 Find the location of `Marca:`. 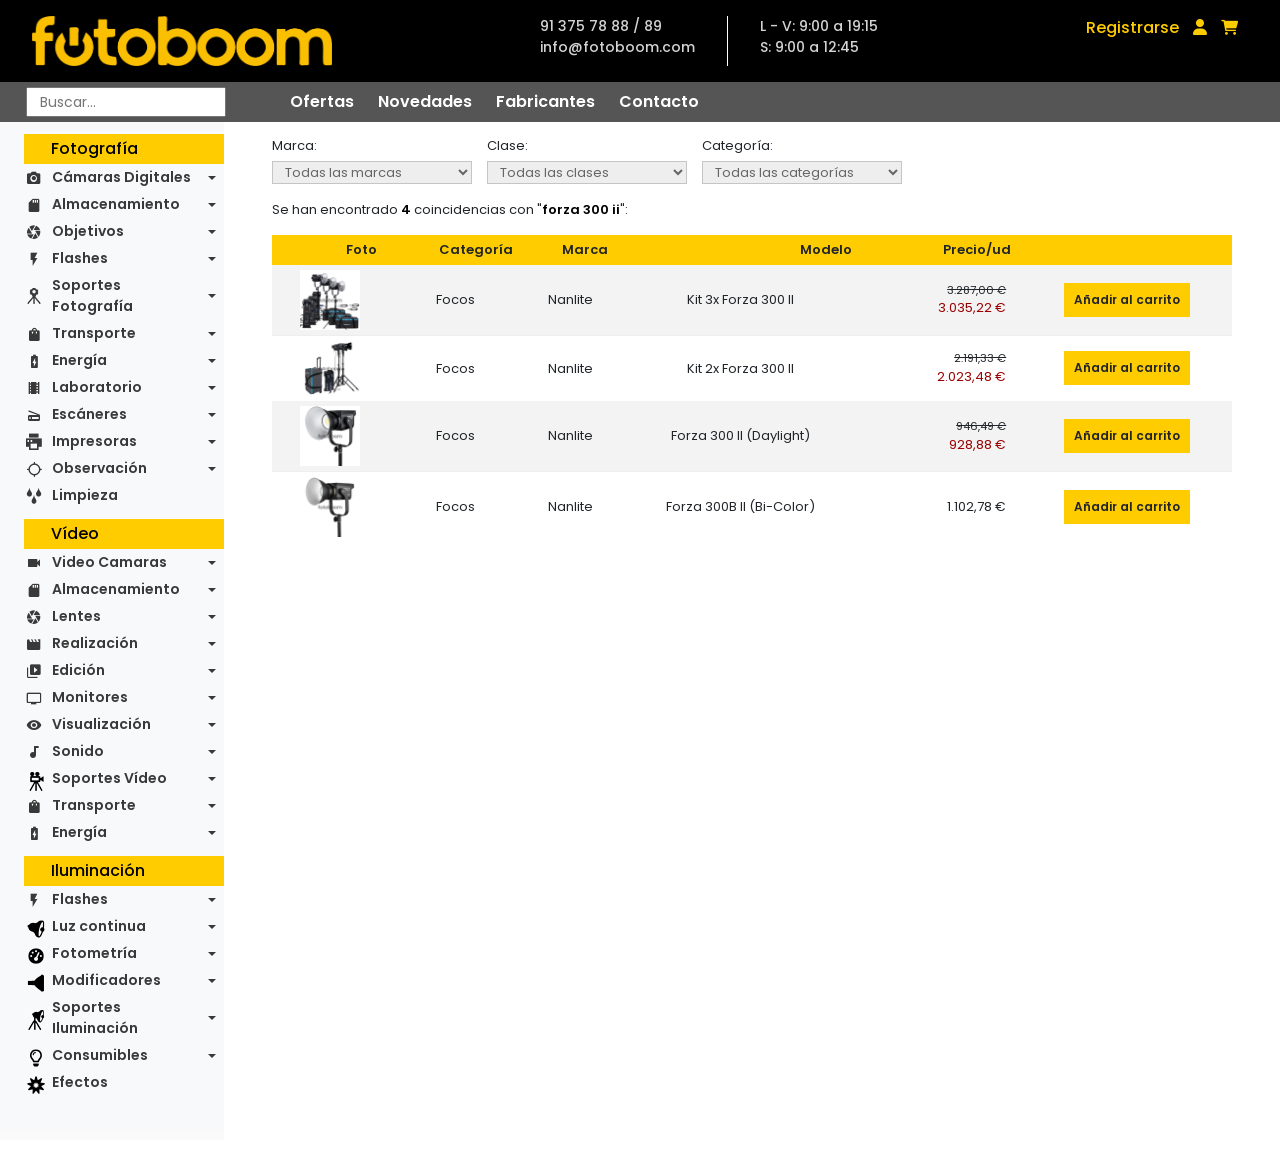

Marca: is located at coordinates (294, 145).